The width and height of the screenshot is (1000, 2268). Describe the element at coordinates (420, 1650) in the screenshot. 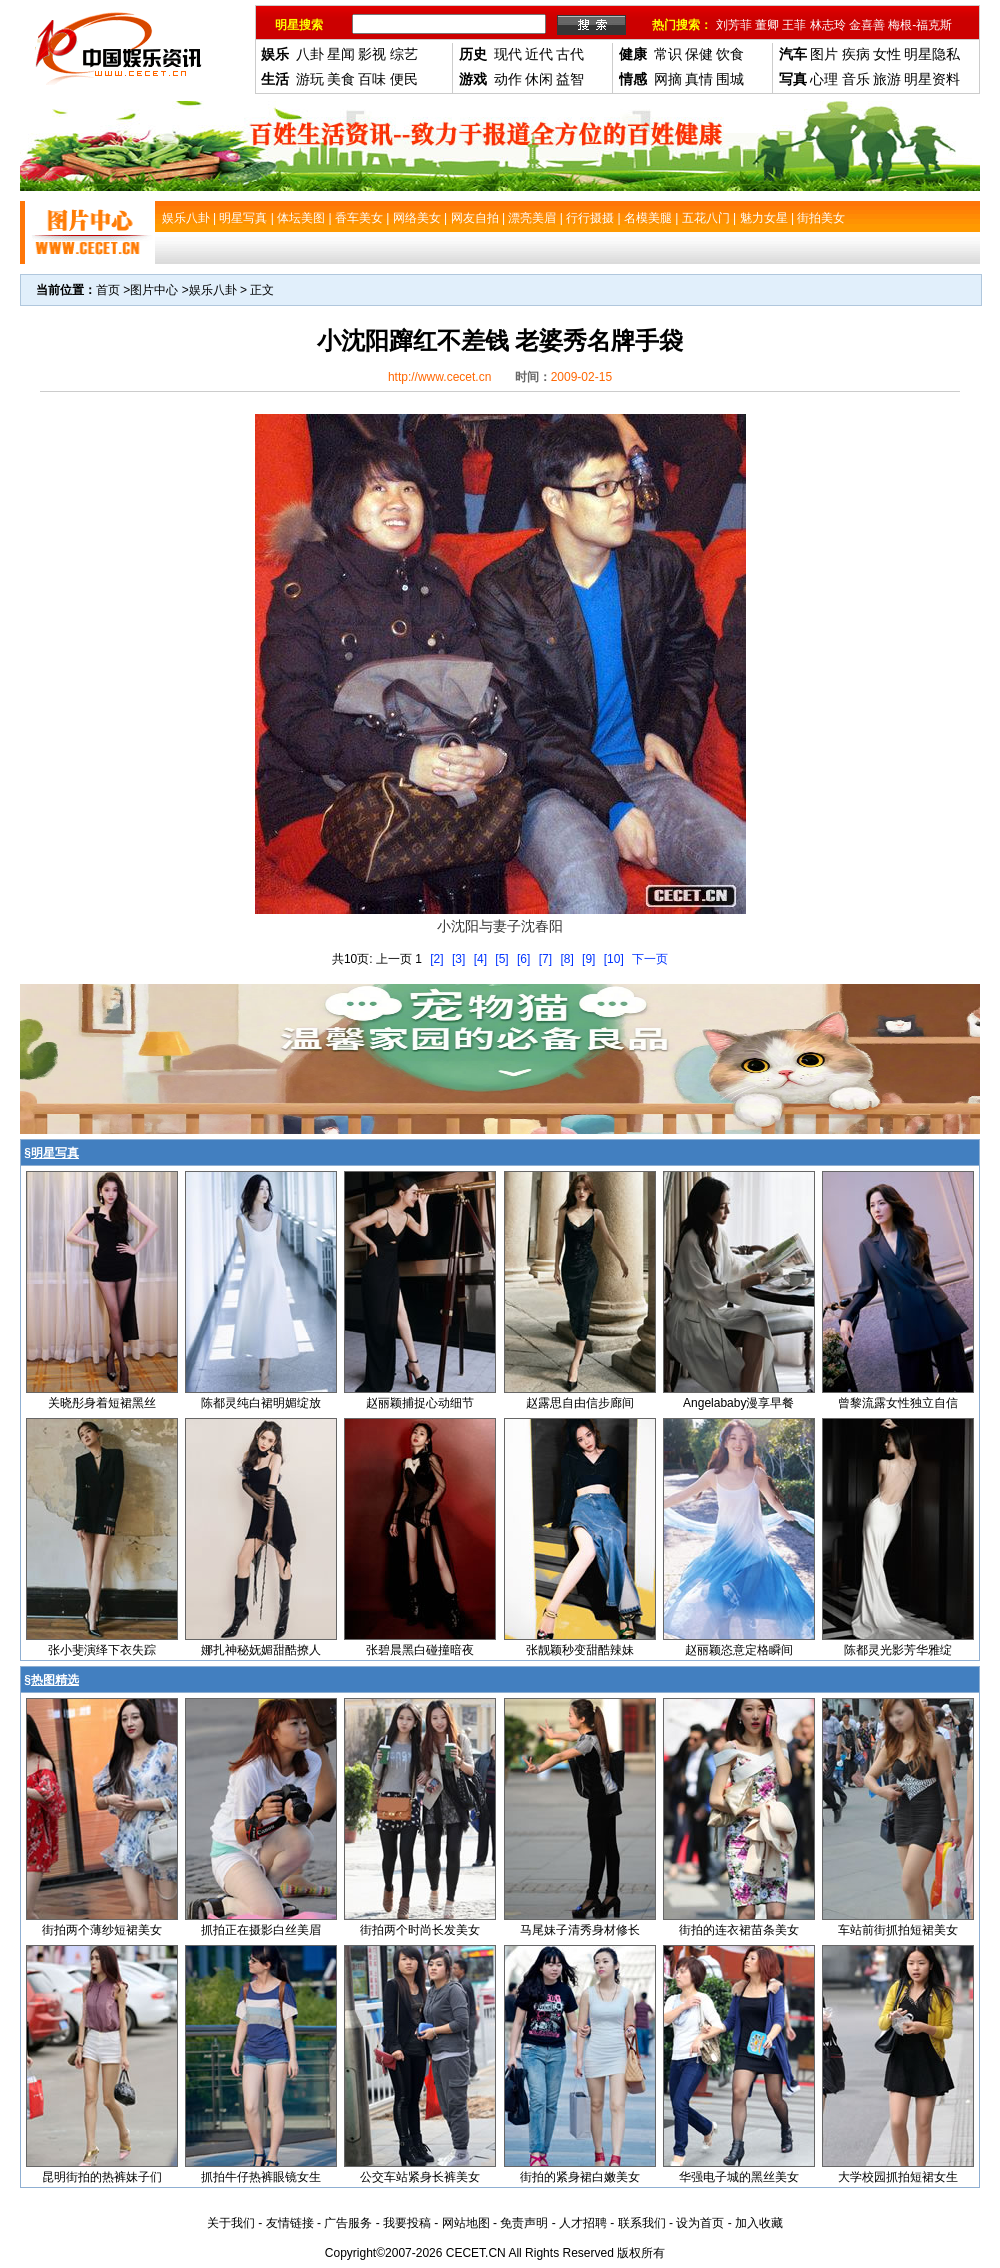

I see `张碧晨黑白碰撞暗夜` at that location.